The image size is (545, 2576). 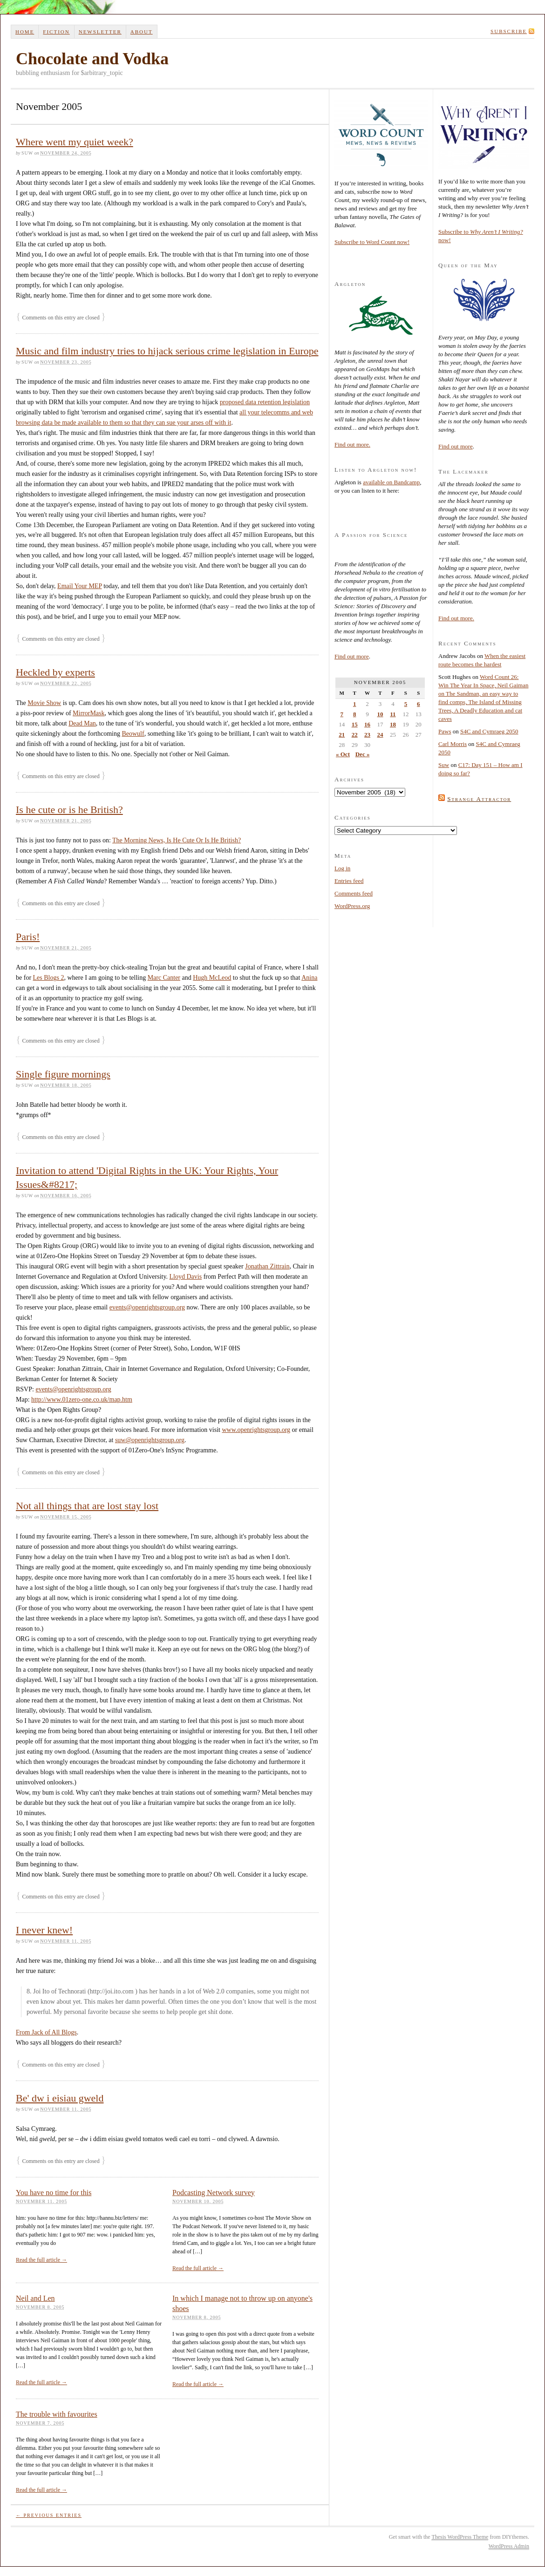 I want to click on 24 [Posts published on 24 November 2005], so click(x=380, y=734).